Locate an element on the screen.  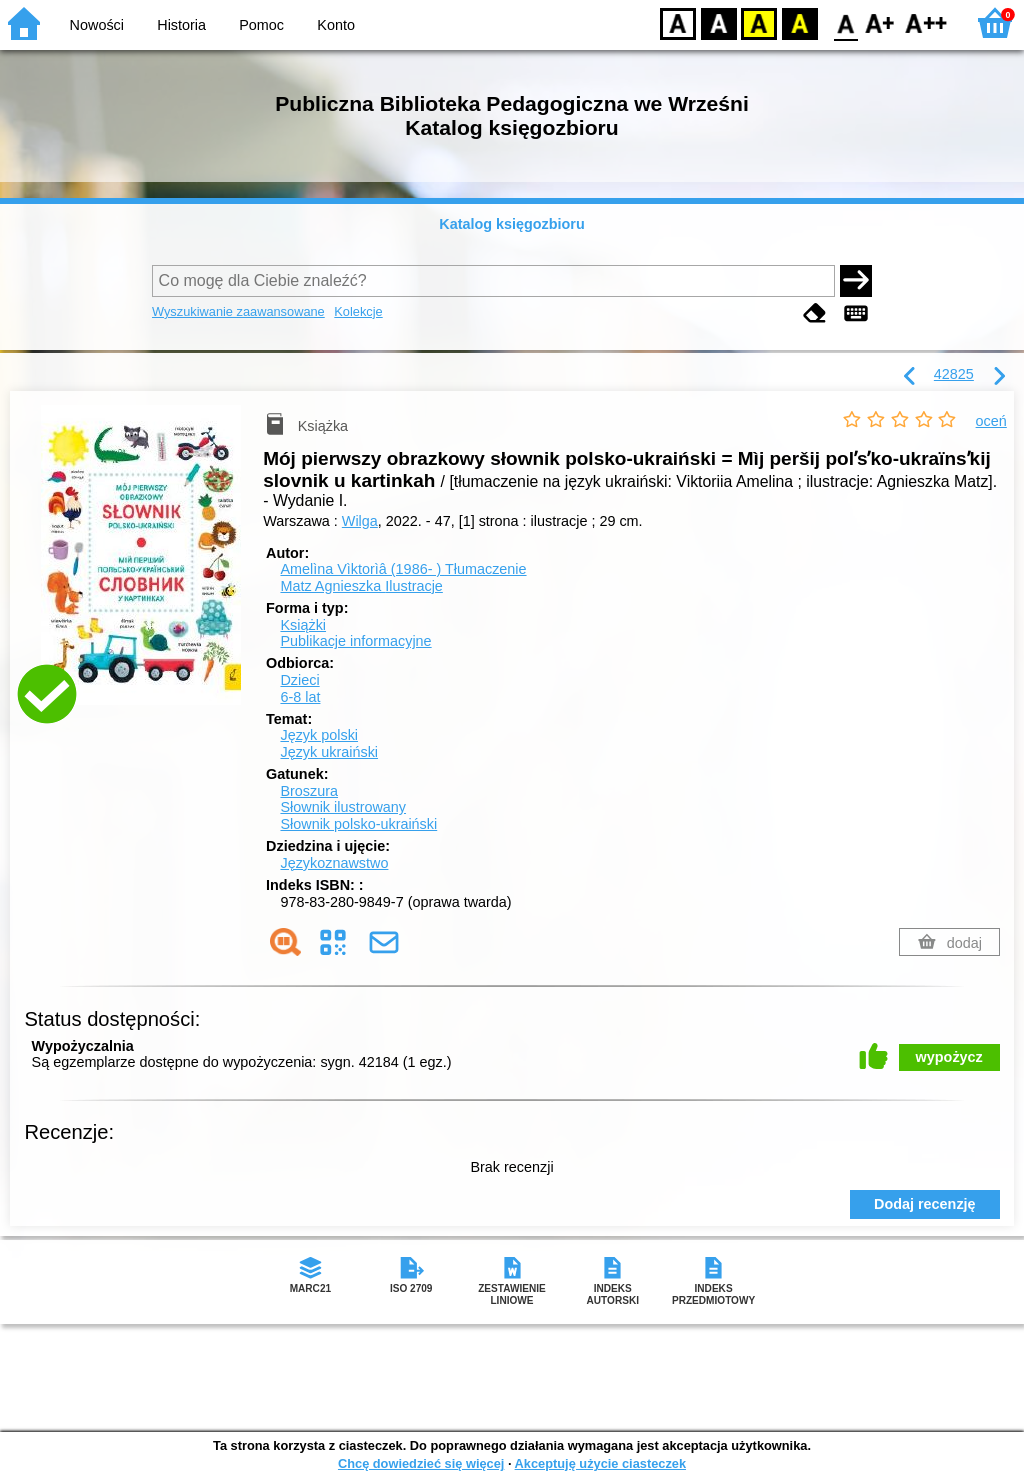
Chcę dowiedzieć się więcej is located at coordinates (421, 1463).